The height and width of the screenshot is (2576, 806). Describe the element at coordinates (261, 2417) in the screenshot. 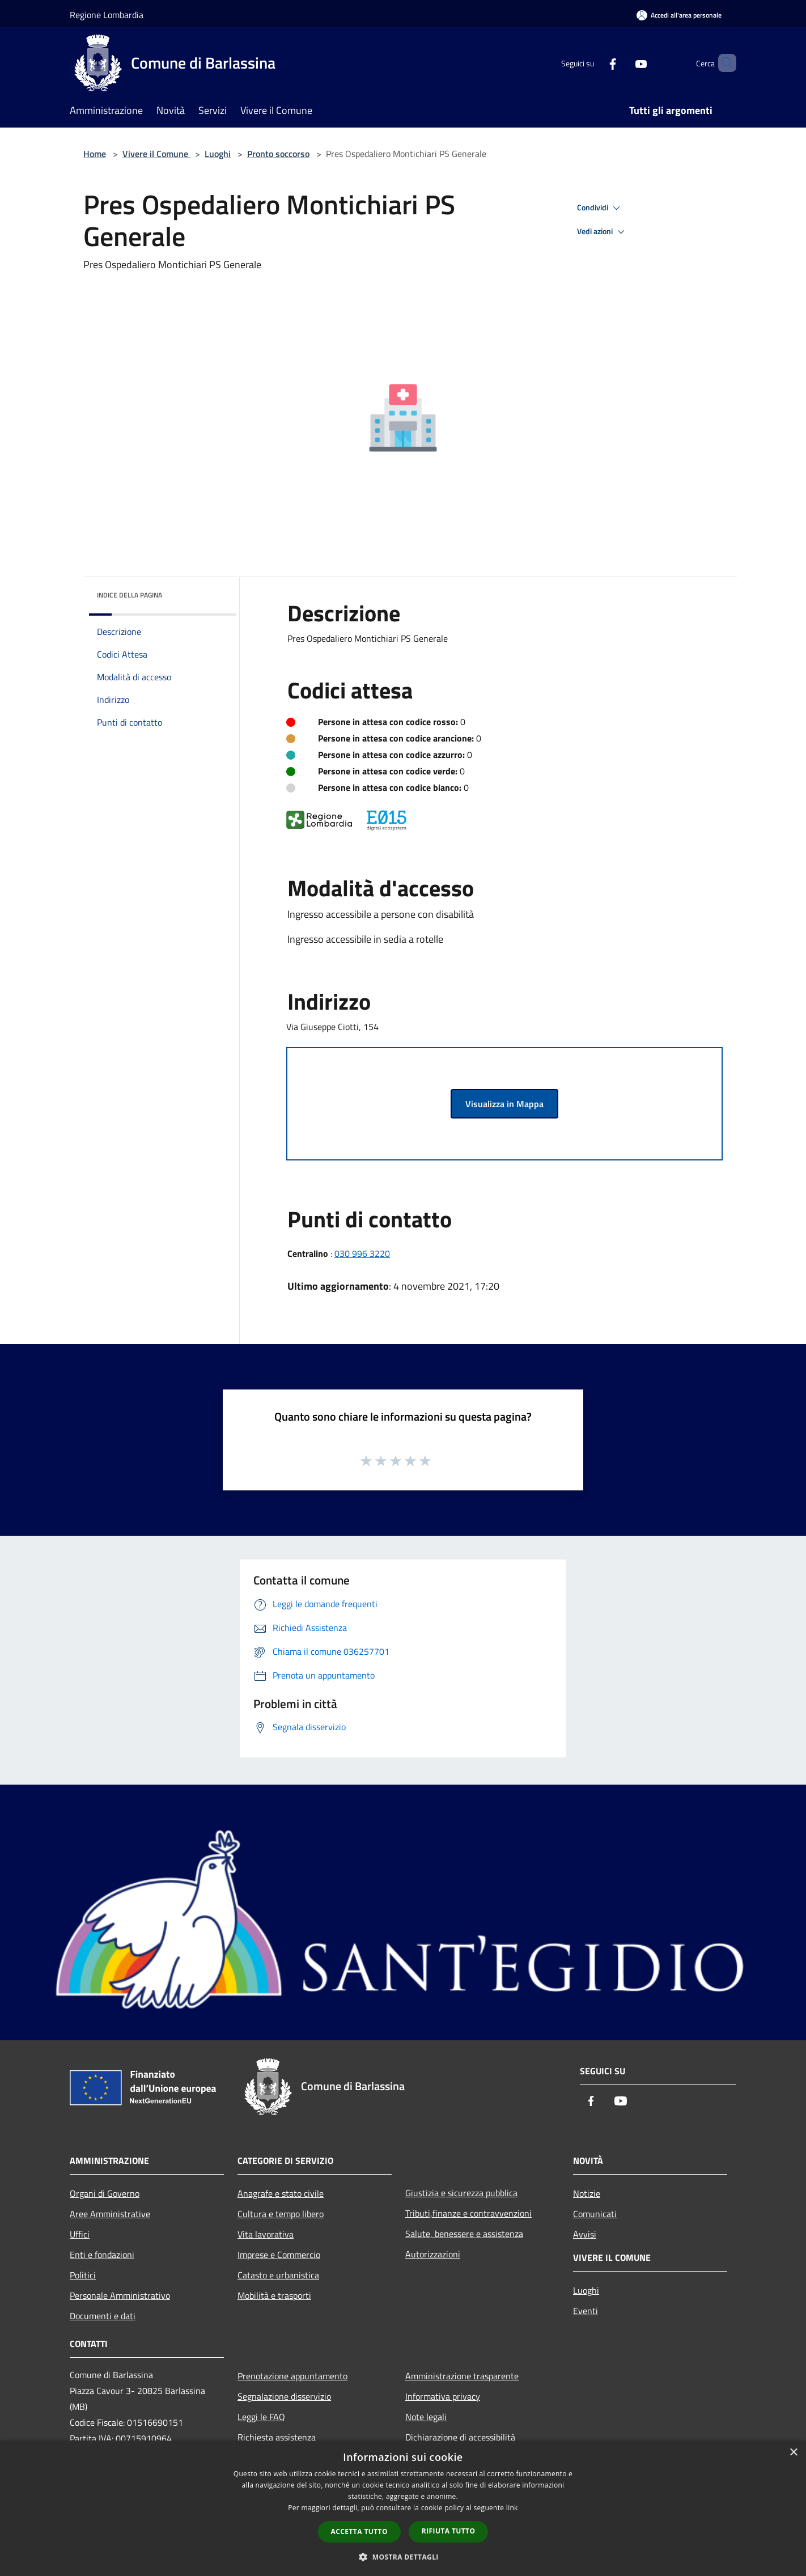

I see `Leggi le FAQ` at that location.